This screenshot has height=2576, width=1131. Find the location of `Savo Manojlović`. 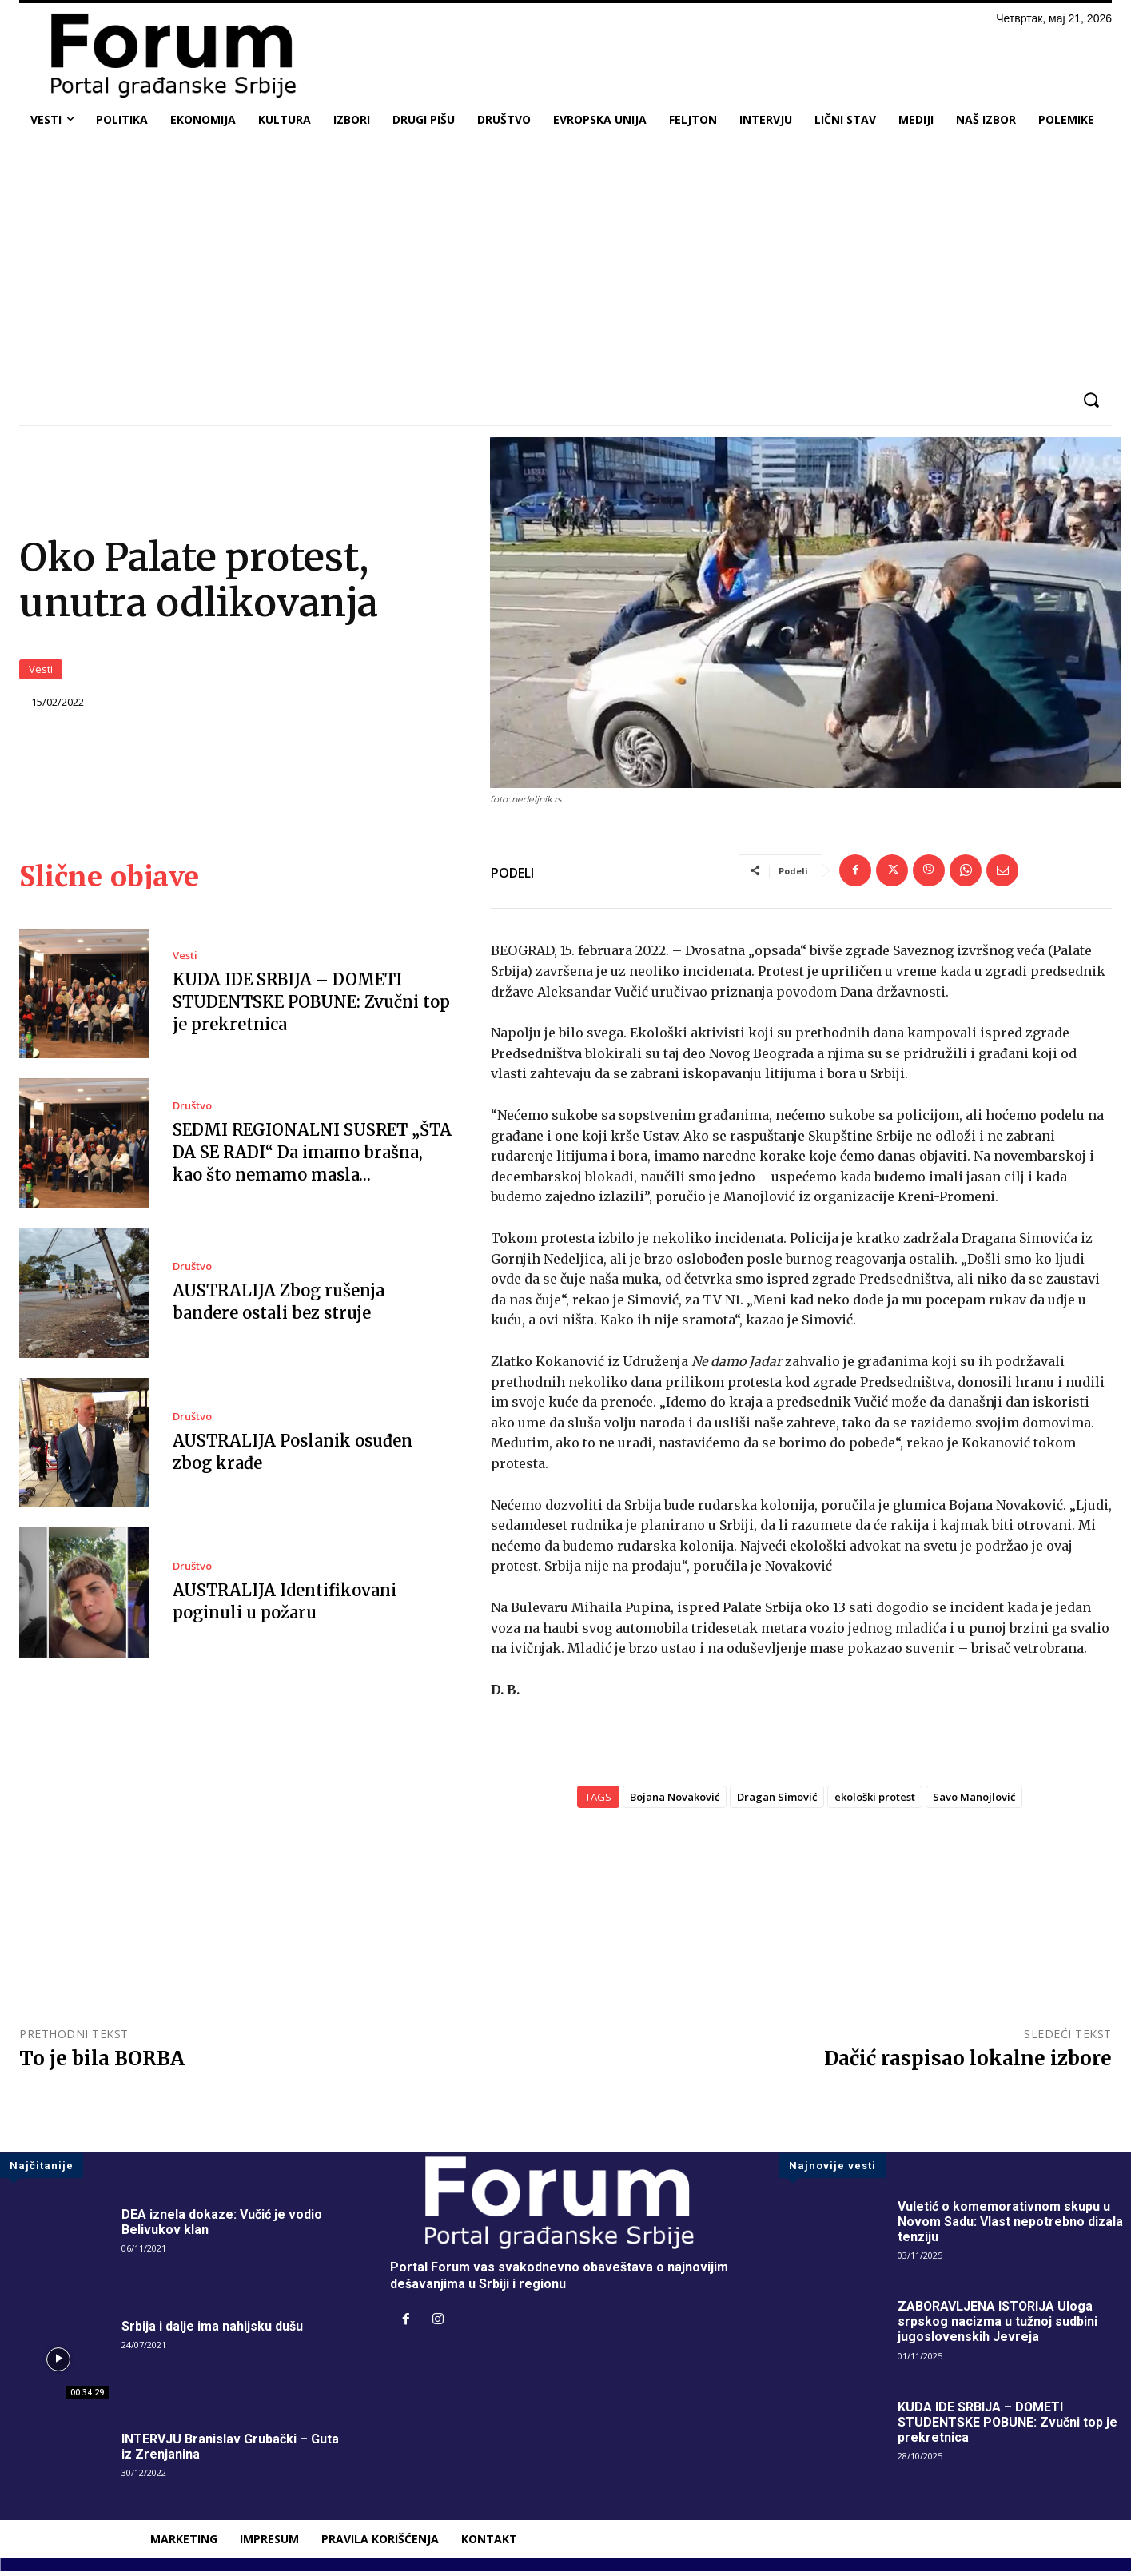

Savo Manojlović is located at coordinates (974, 1801).